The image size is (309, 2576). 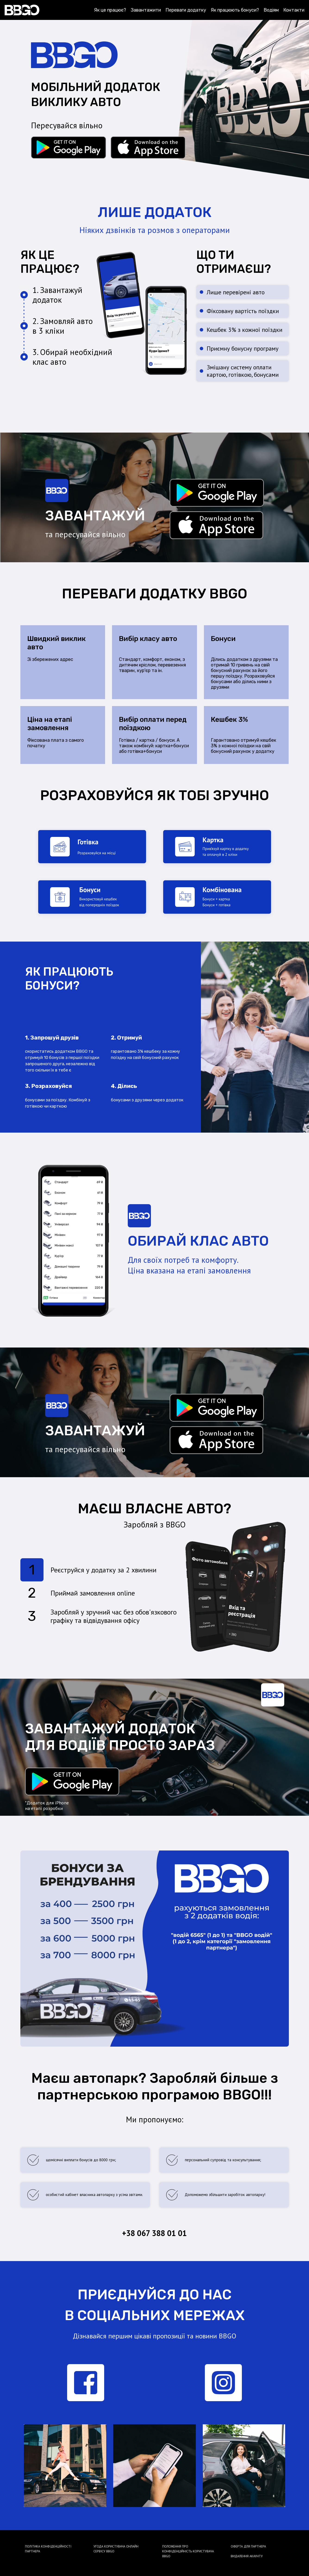 I want to click on Контакти, so click(x=293, y=10).